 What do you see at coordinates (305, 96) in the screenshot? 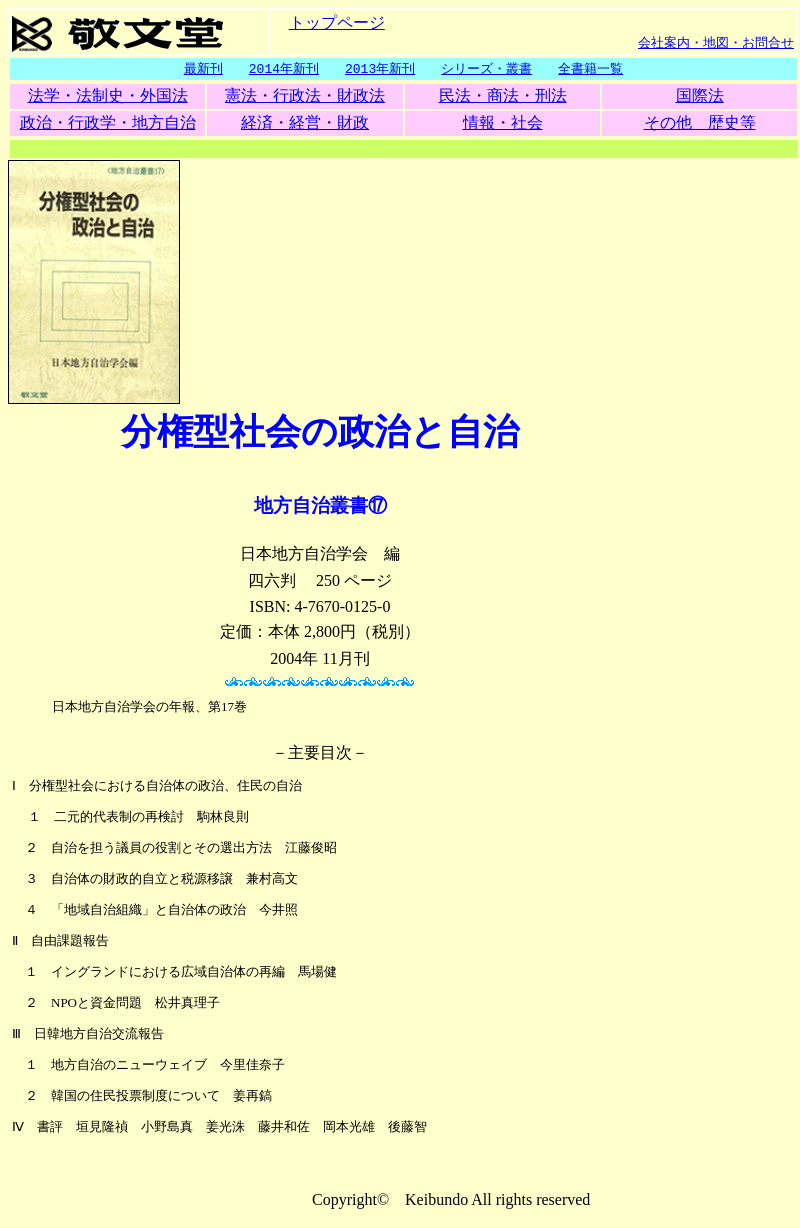
I see `憲法・行政法・財政法` at bounding box center [305, 96].